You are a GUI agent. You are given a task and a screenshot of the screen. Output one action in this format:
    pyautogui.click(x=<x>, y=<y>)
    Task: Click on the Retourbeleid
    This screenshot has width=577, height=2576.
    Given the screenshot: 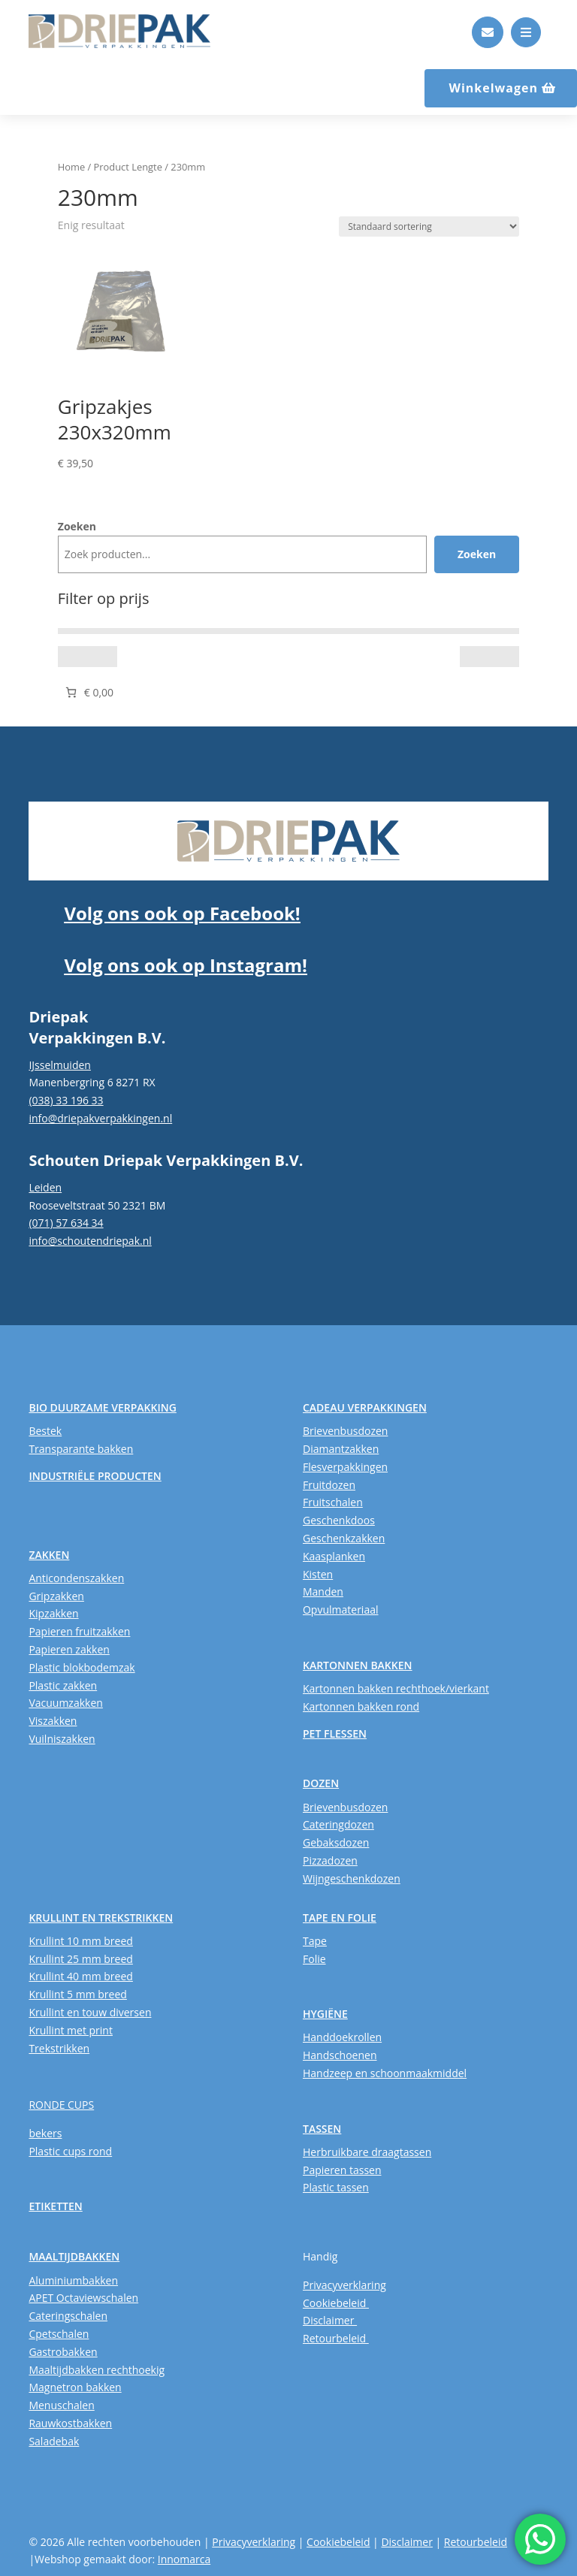 What is the action you would take?
    pyautogui.click(x=336, y=2338)
    